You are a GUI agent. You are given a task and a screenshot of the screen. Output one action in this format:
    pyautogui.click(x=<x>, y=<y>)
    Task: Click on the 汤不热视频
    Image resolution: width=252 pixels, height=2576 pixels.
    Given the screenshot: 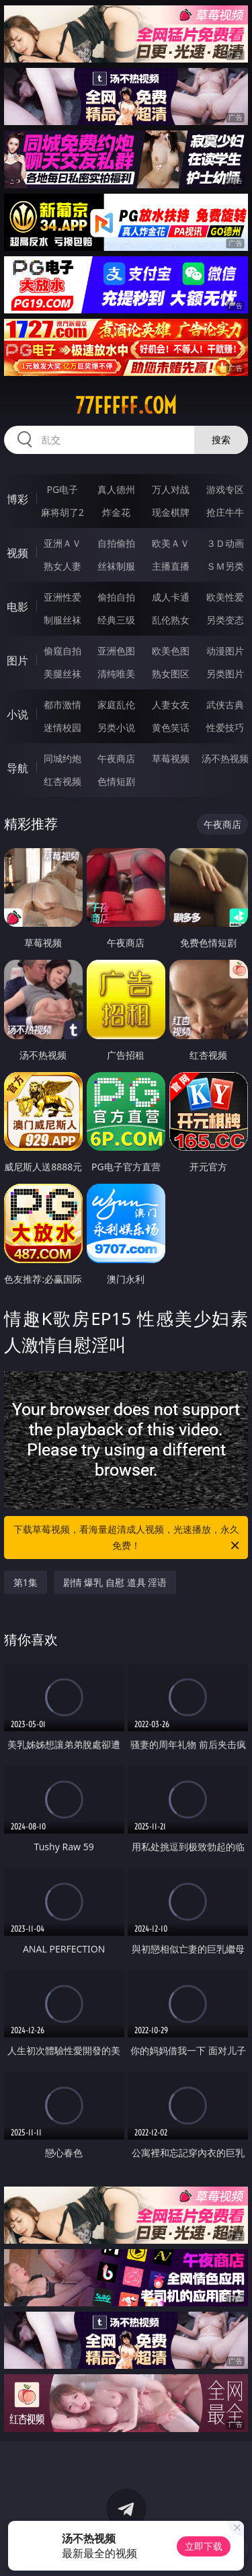 What is the action you would take?
    pyautogui.click(x=225, y=758)
    